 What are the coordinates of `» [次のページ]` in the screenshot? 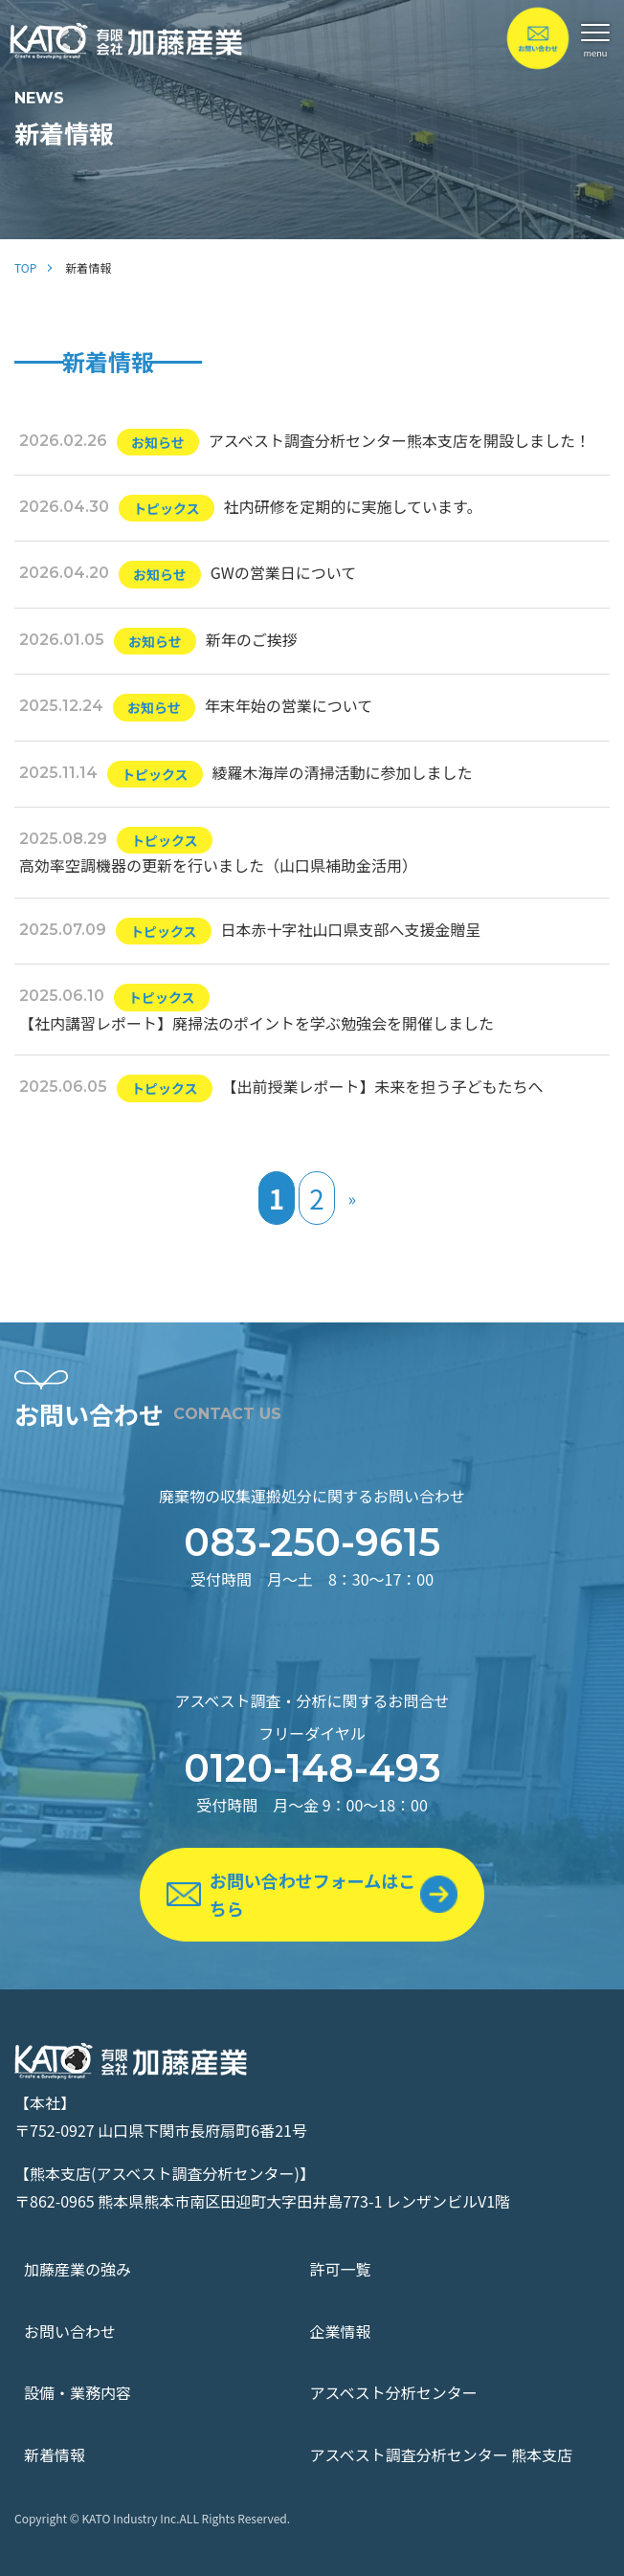 It's located at (352, 1198).